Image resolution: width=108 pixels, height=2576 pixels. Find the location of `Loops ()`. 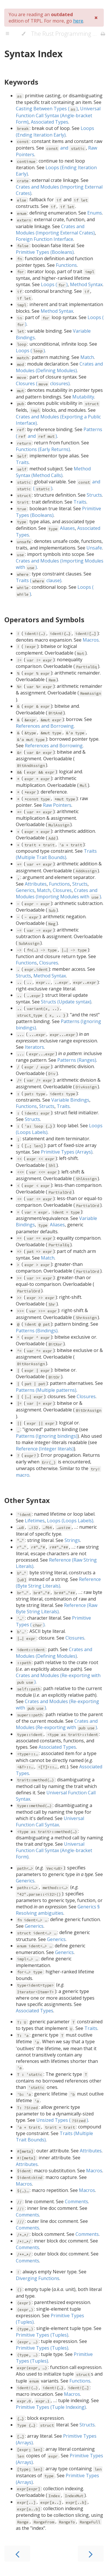

Loops () is located at coordinates (54, 284).